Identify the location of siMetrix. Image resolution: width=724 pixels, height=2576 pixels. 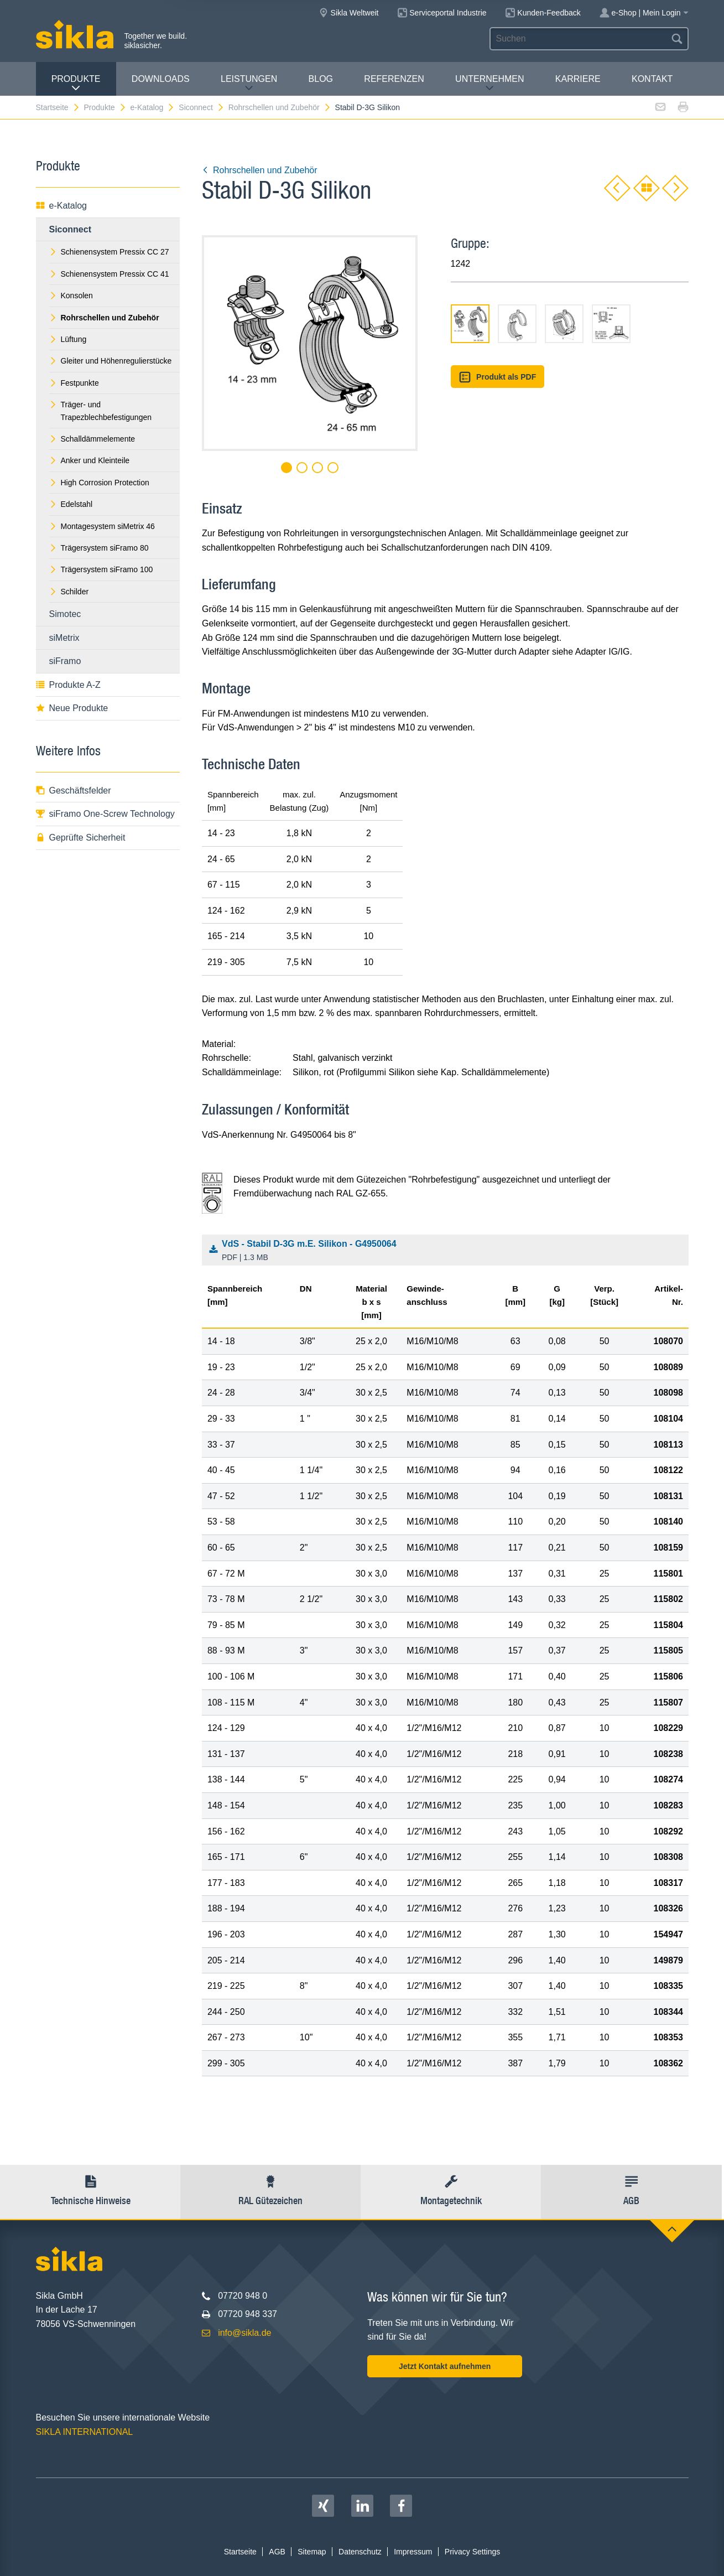
(64, 637).